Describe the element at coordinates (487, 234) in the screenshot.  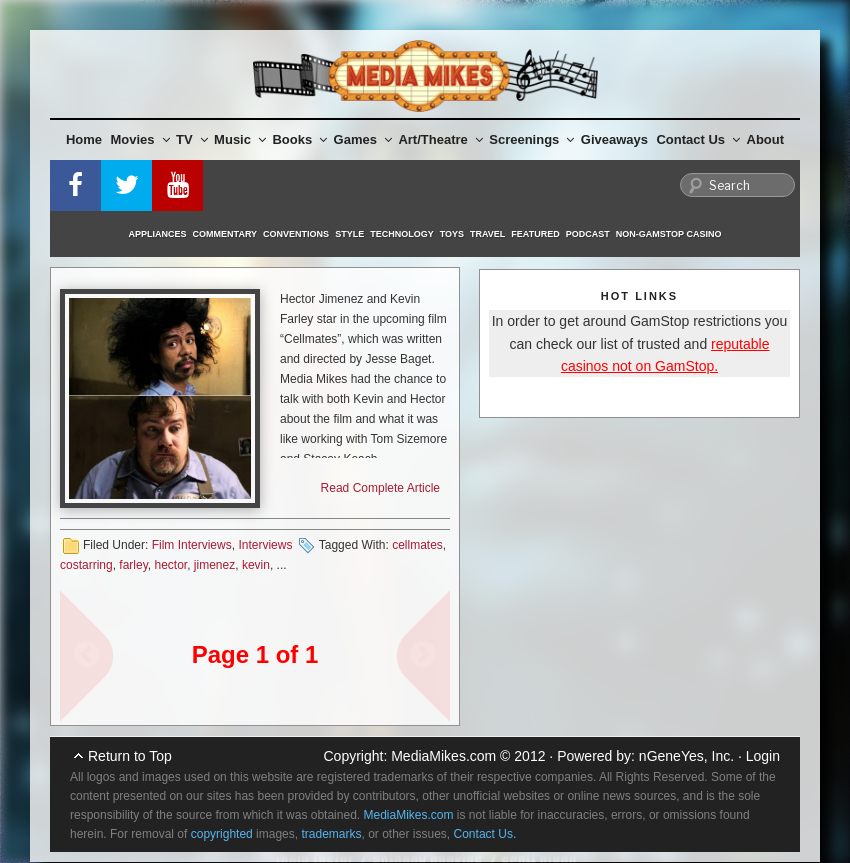
I see `Travel` at that location.